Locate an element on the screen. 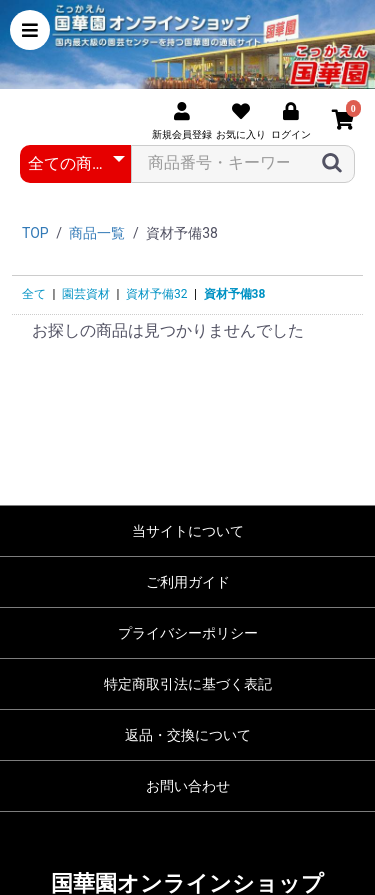 The image size is (375, 895). お問い合わせ is located at coordinates (188, 786).